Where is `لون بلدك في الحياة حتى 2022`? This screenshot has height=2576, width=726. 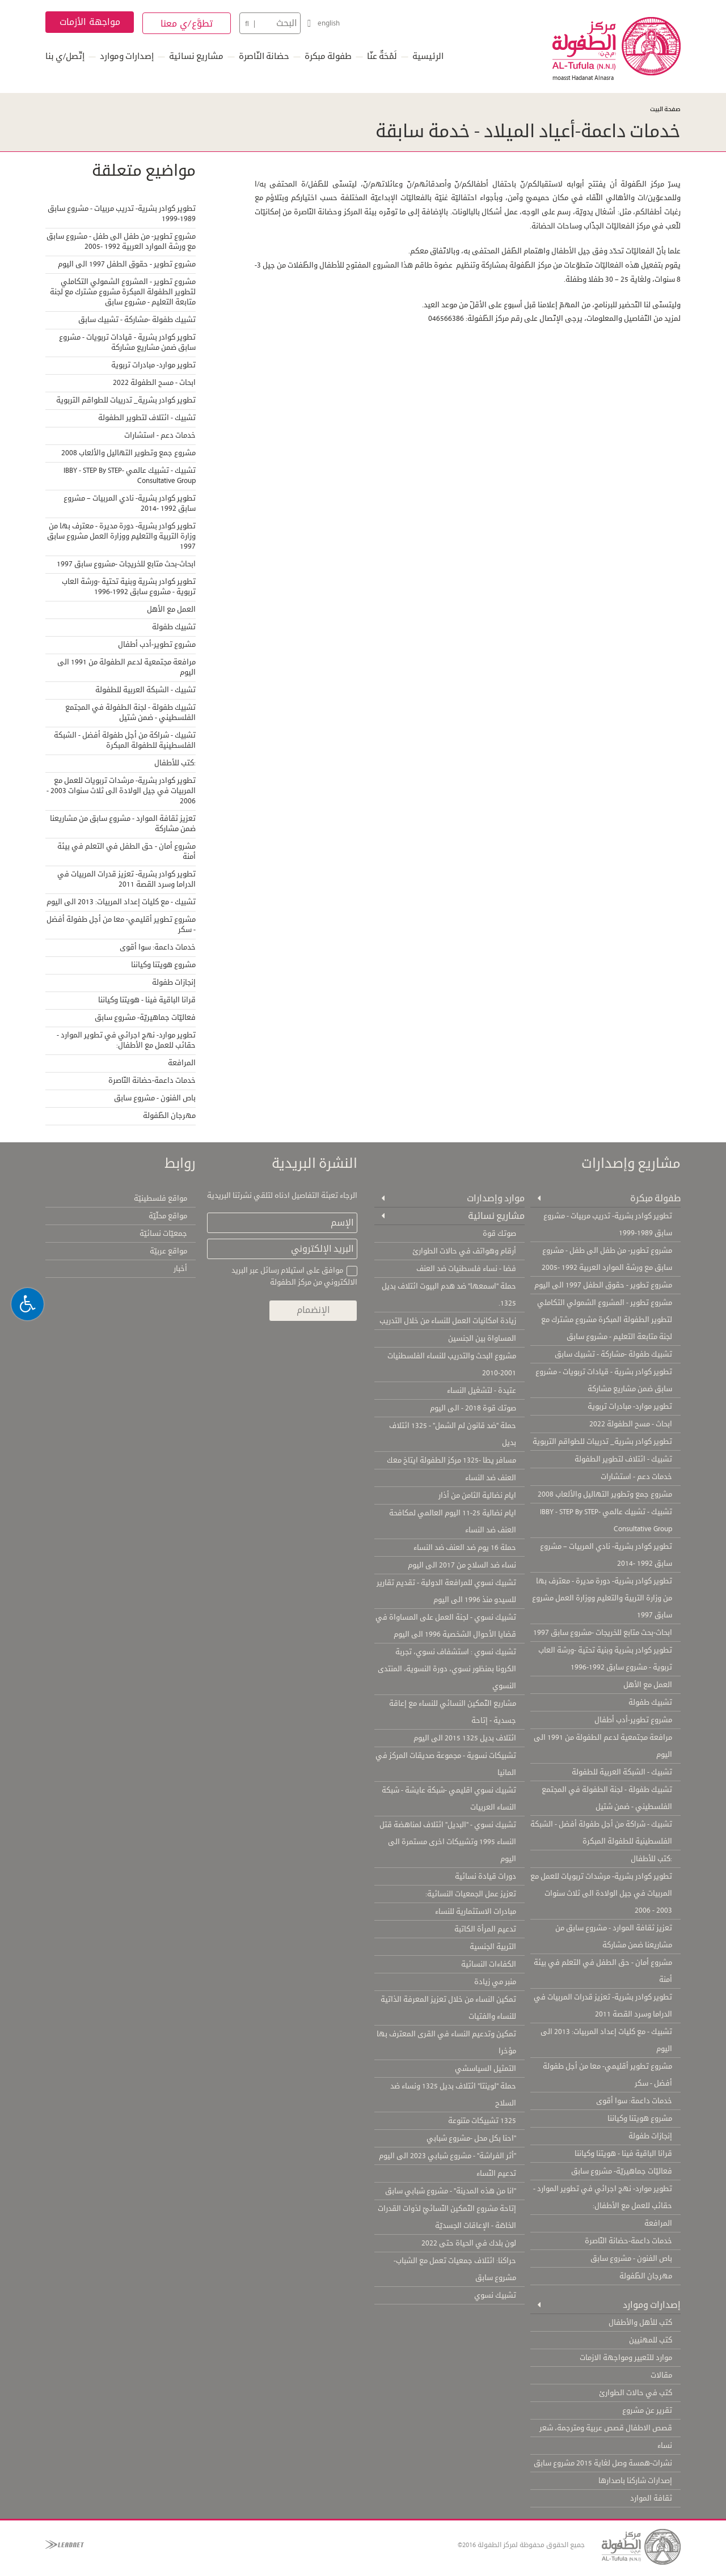
لون بلدك في الحياة حتى 2022 is located at coordinates (468, 2243).